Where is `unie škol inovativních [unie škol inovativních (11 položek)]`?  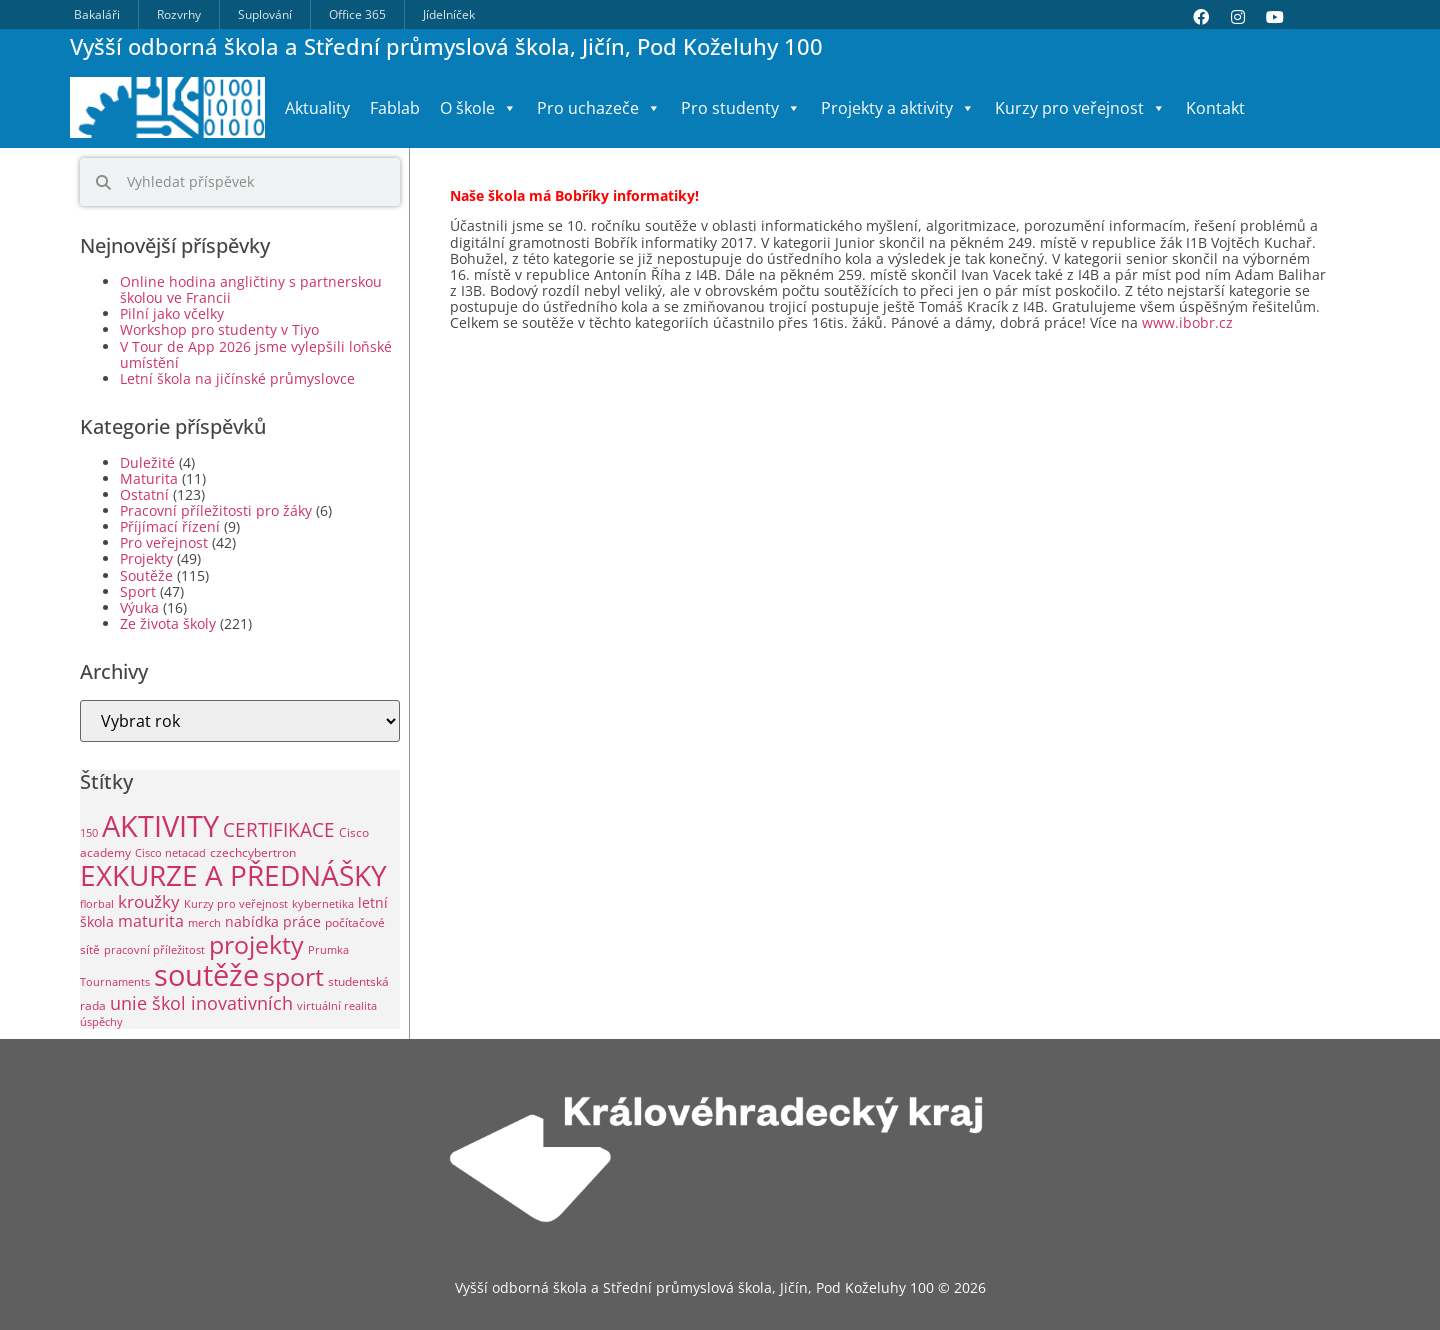 unie škol inovativních [unie škol inovativních (11 položek)] is located at coordinates (201, 1002).